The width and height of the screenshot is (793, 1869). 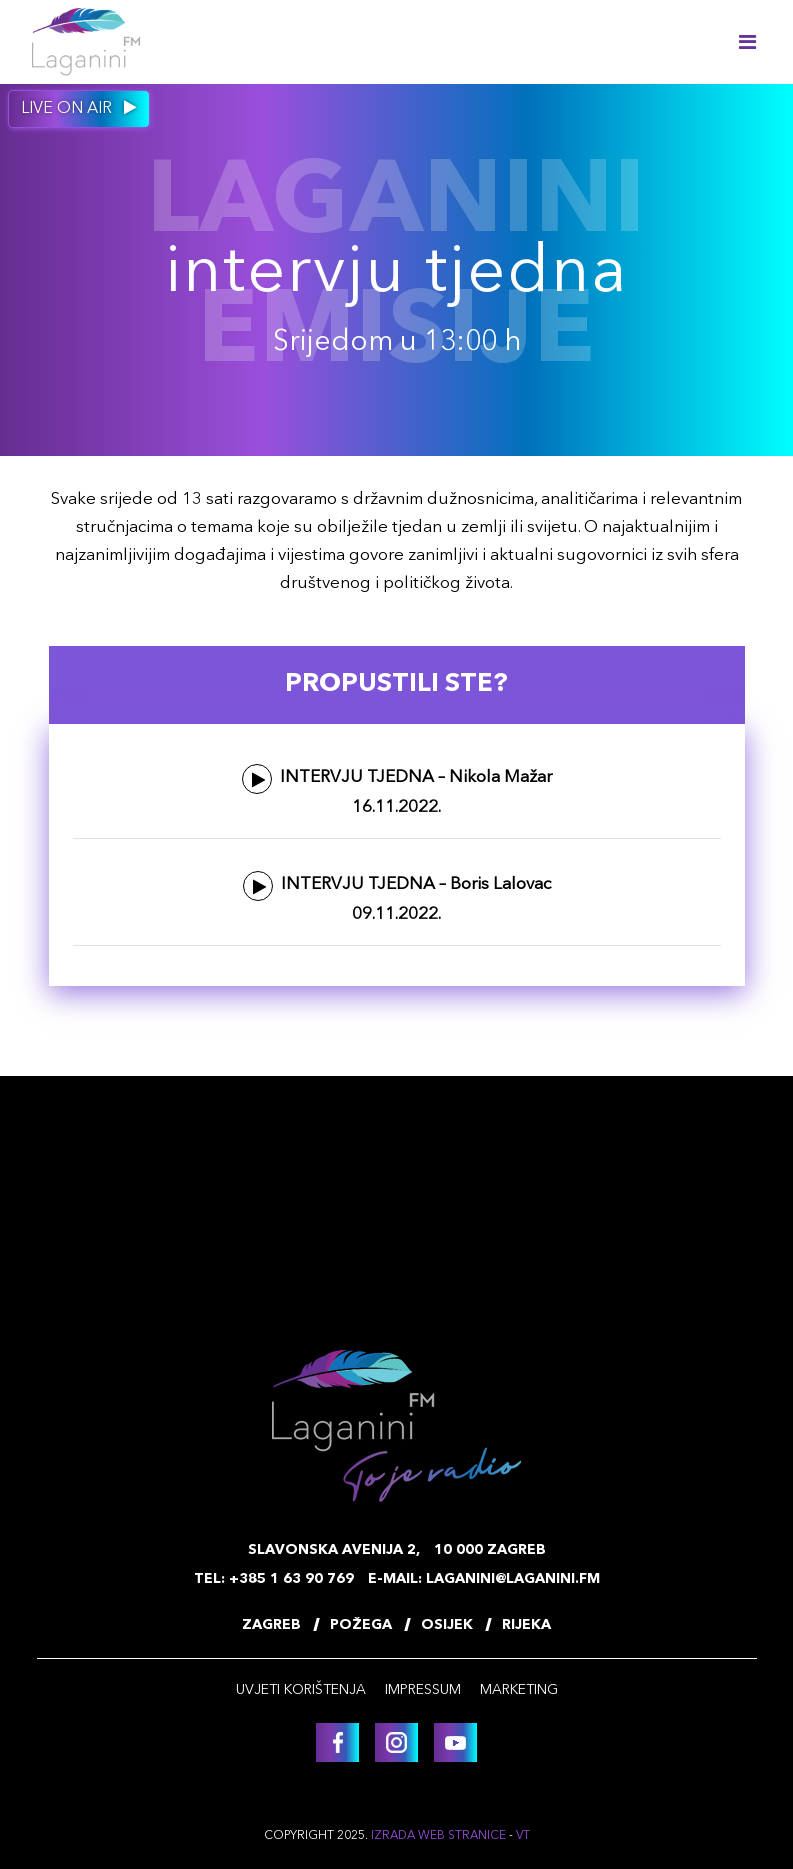 I want to click on [Toggle navigation], so click(x=747, y=42).